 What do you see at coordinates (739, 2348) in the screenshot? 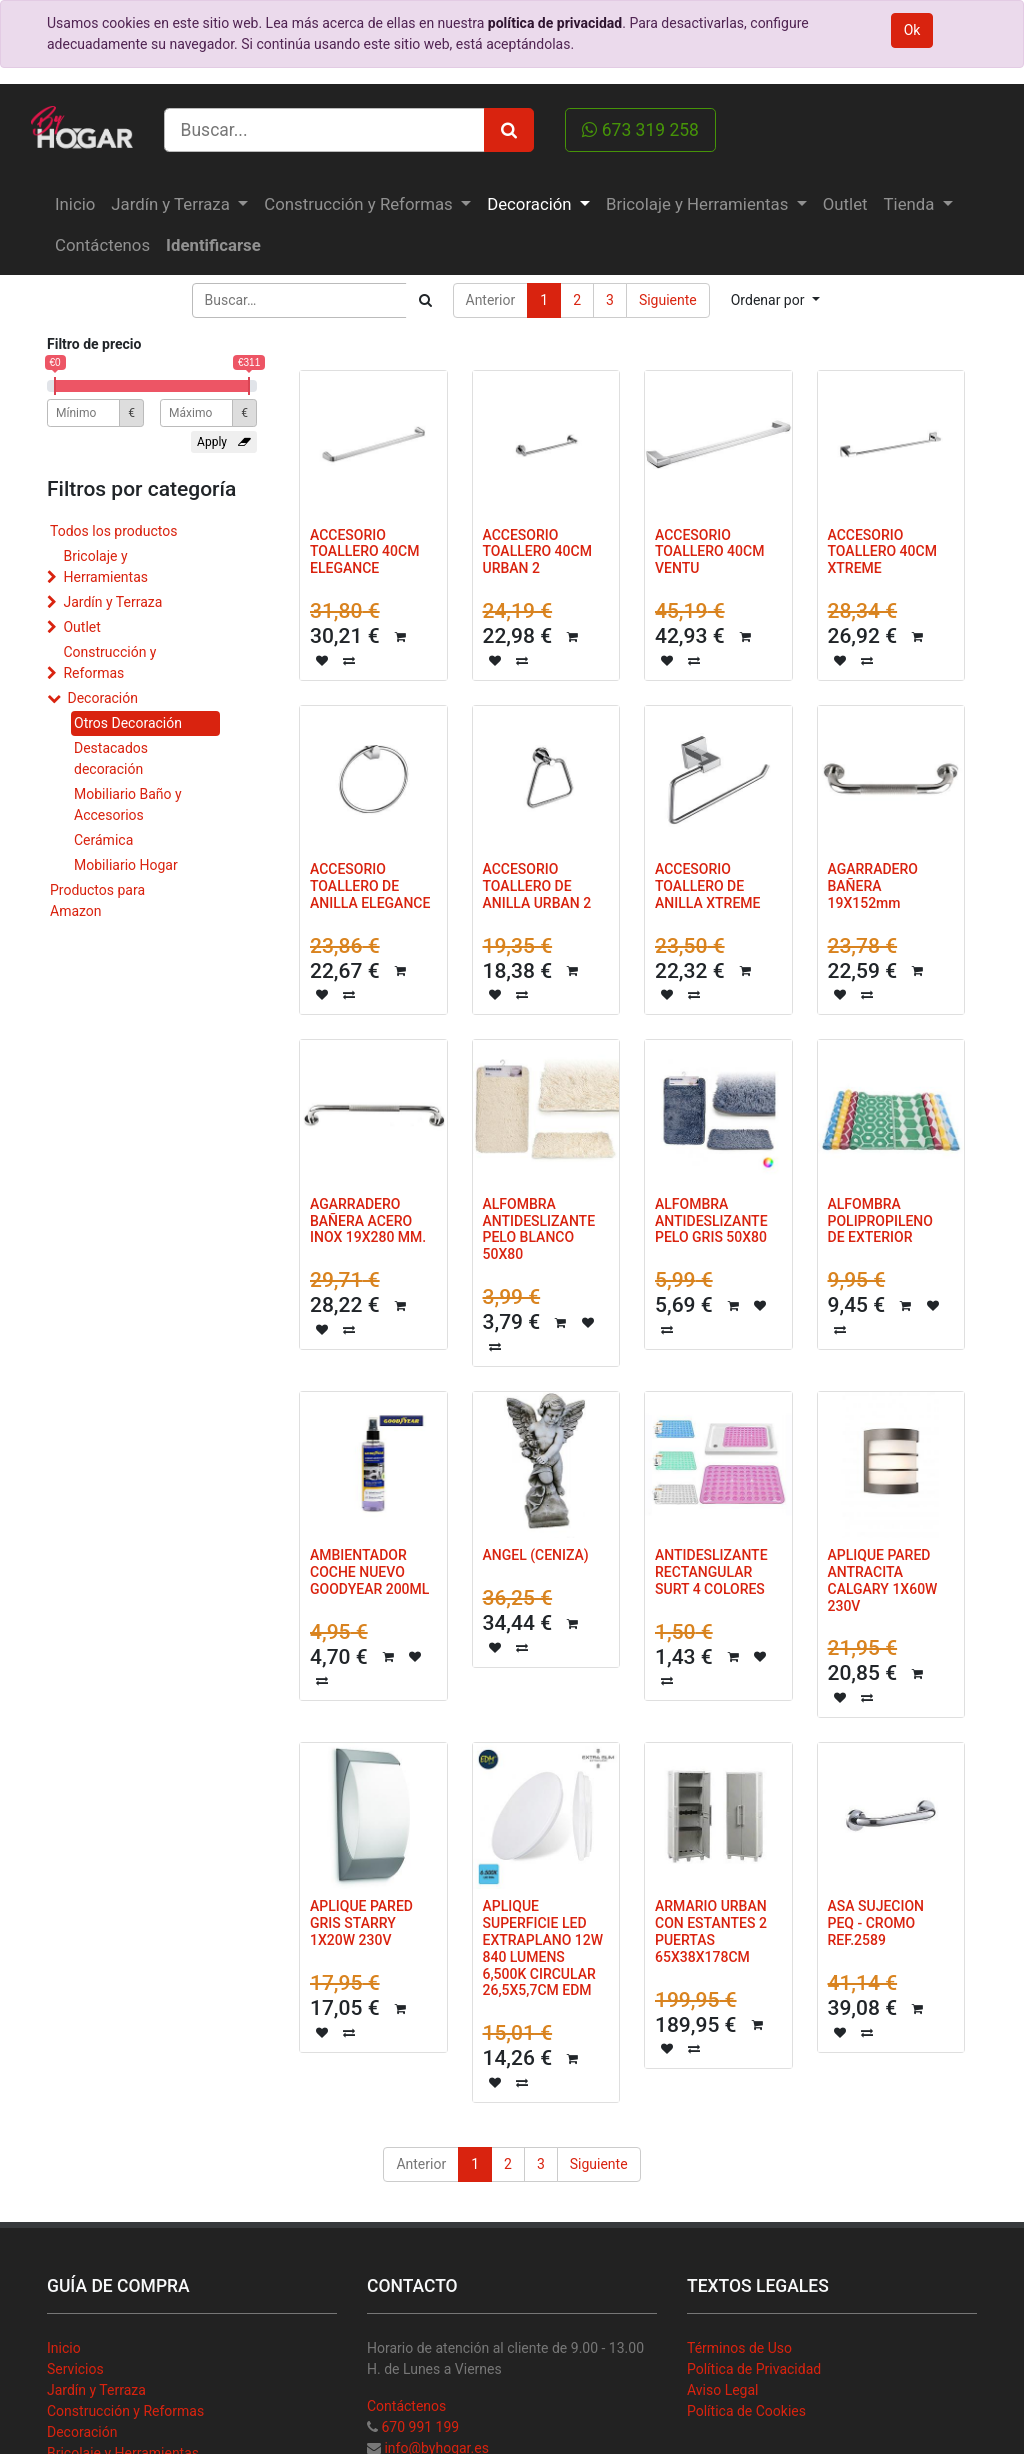
I see `Términos de Uso` at bounding box center [739, 2348].